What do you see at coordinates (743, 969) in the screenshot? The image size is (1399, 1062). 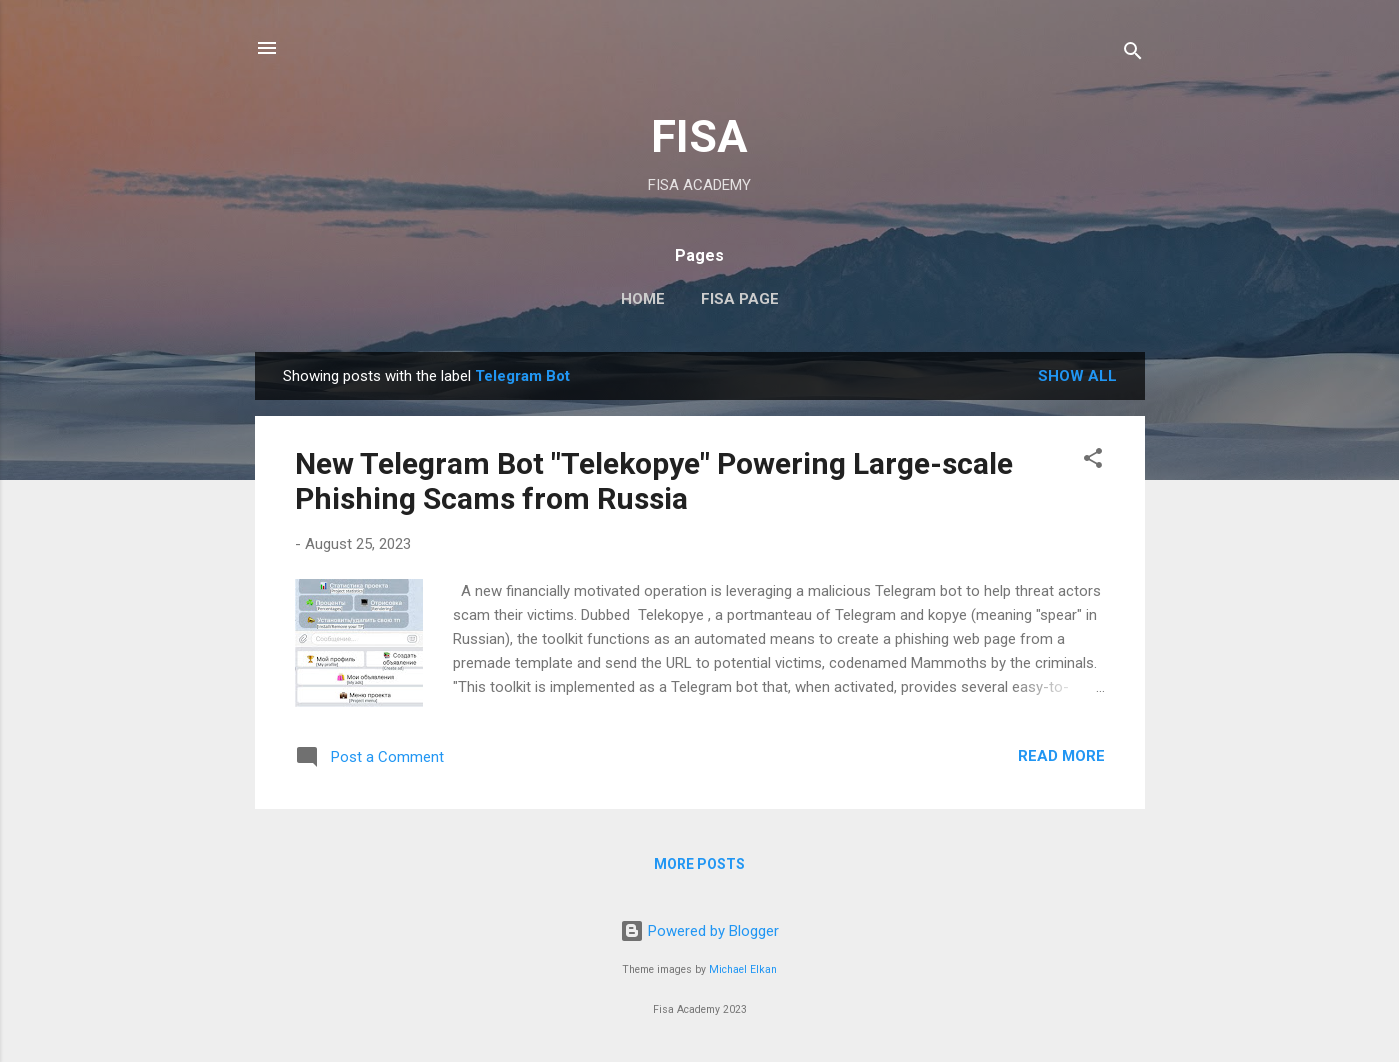 I see `Michael Elkan` at bounding box center [743, 969].